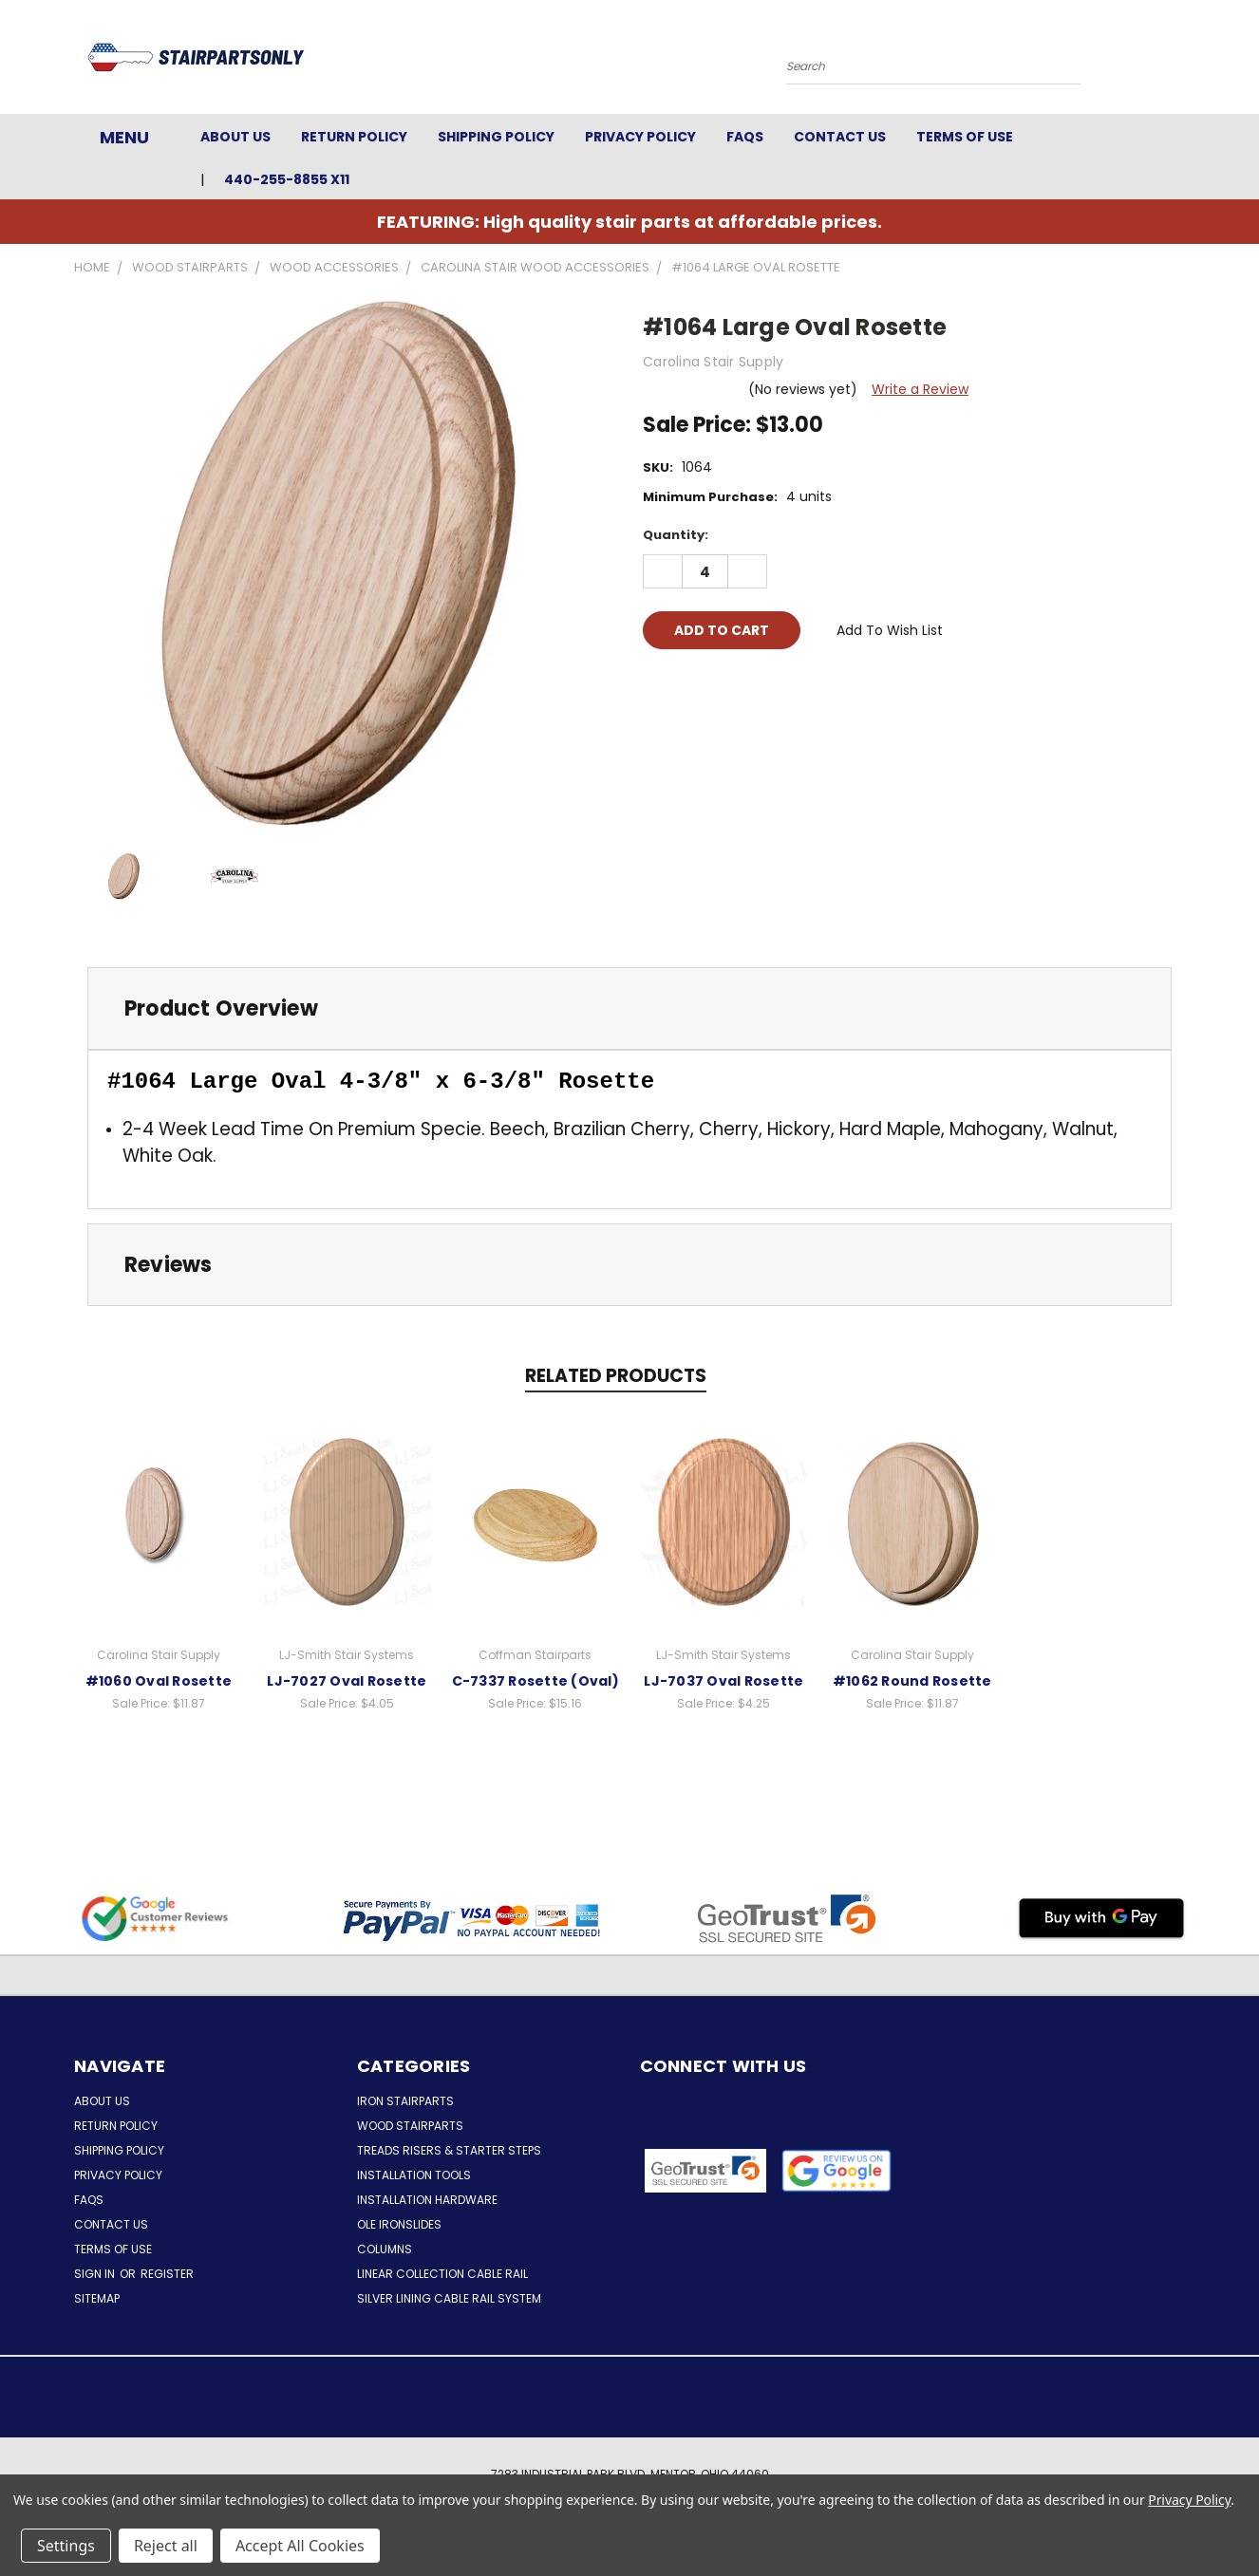  I want to click on Wood Stairparts, so click(410, 2126).